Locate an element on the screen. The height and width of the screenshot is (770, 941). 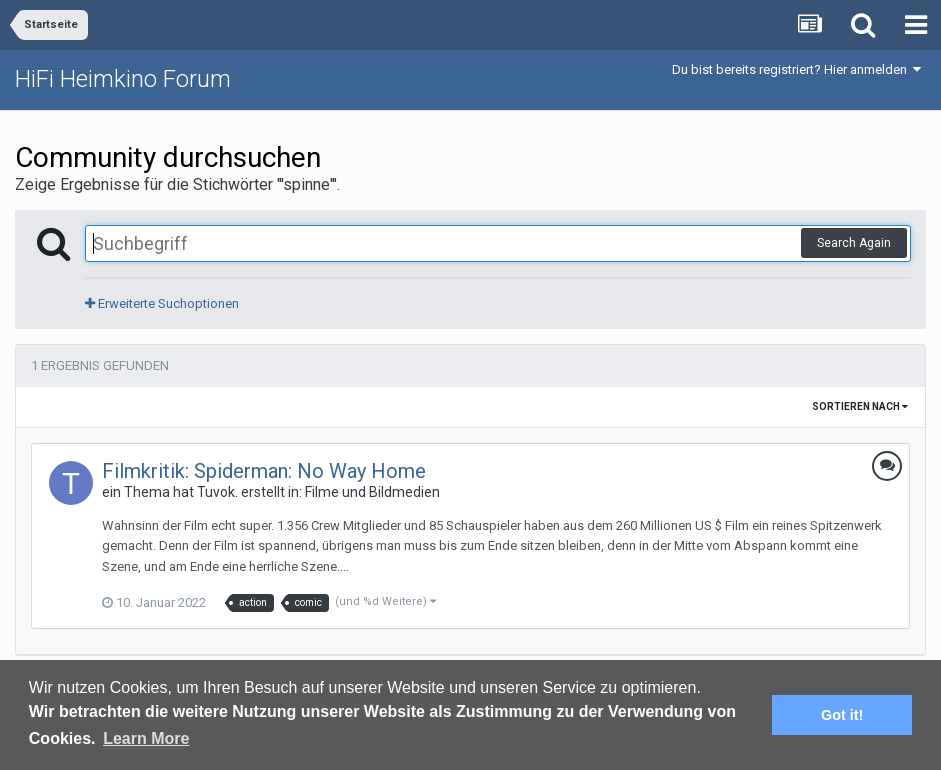
Search Again is located at coordinates (854, 243).